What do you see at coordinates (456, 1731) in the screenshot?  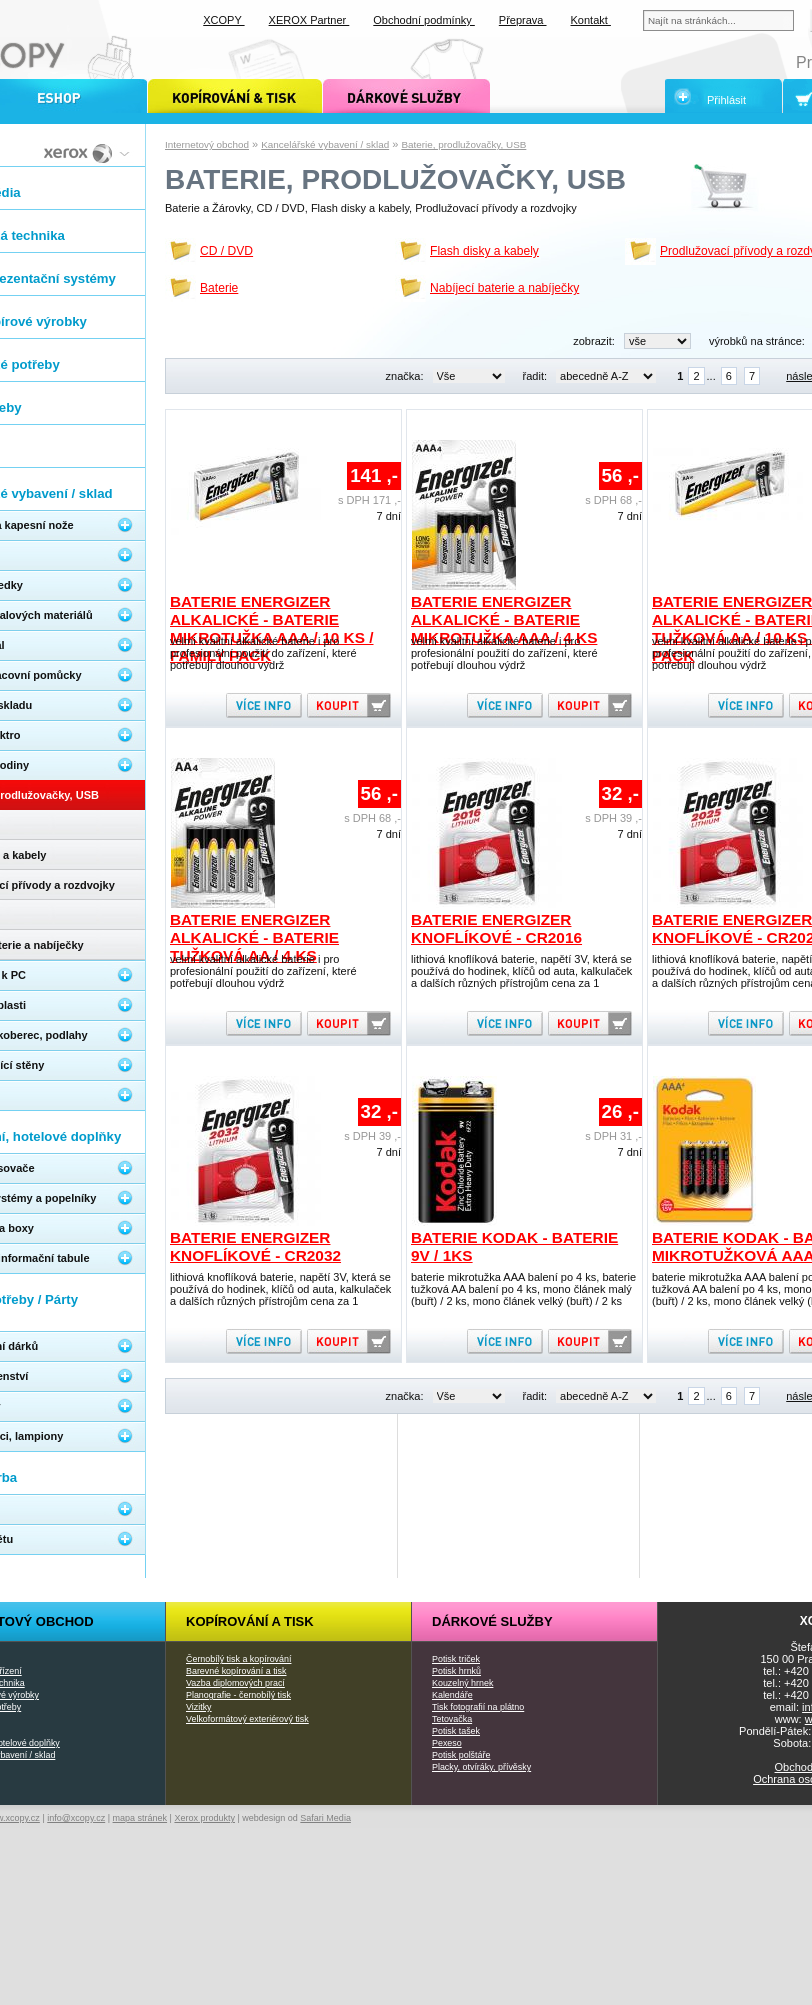 I see `Potisk tašek` at bounding box center [456, 1731].